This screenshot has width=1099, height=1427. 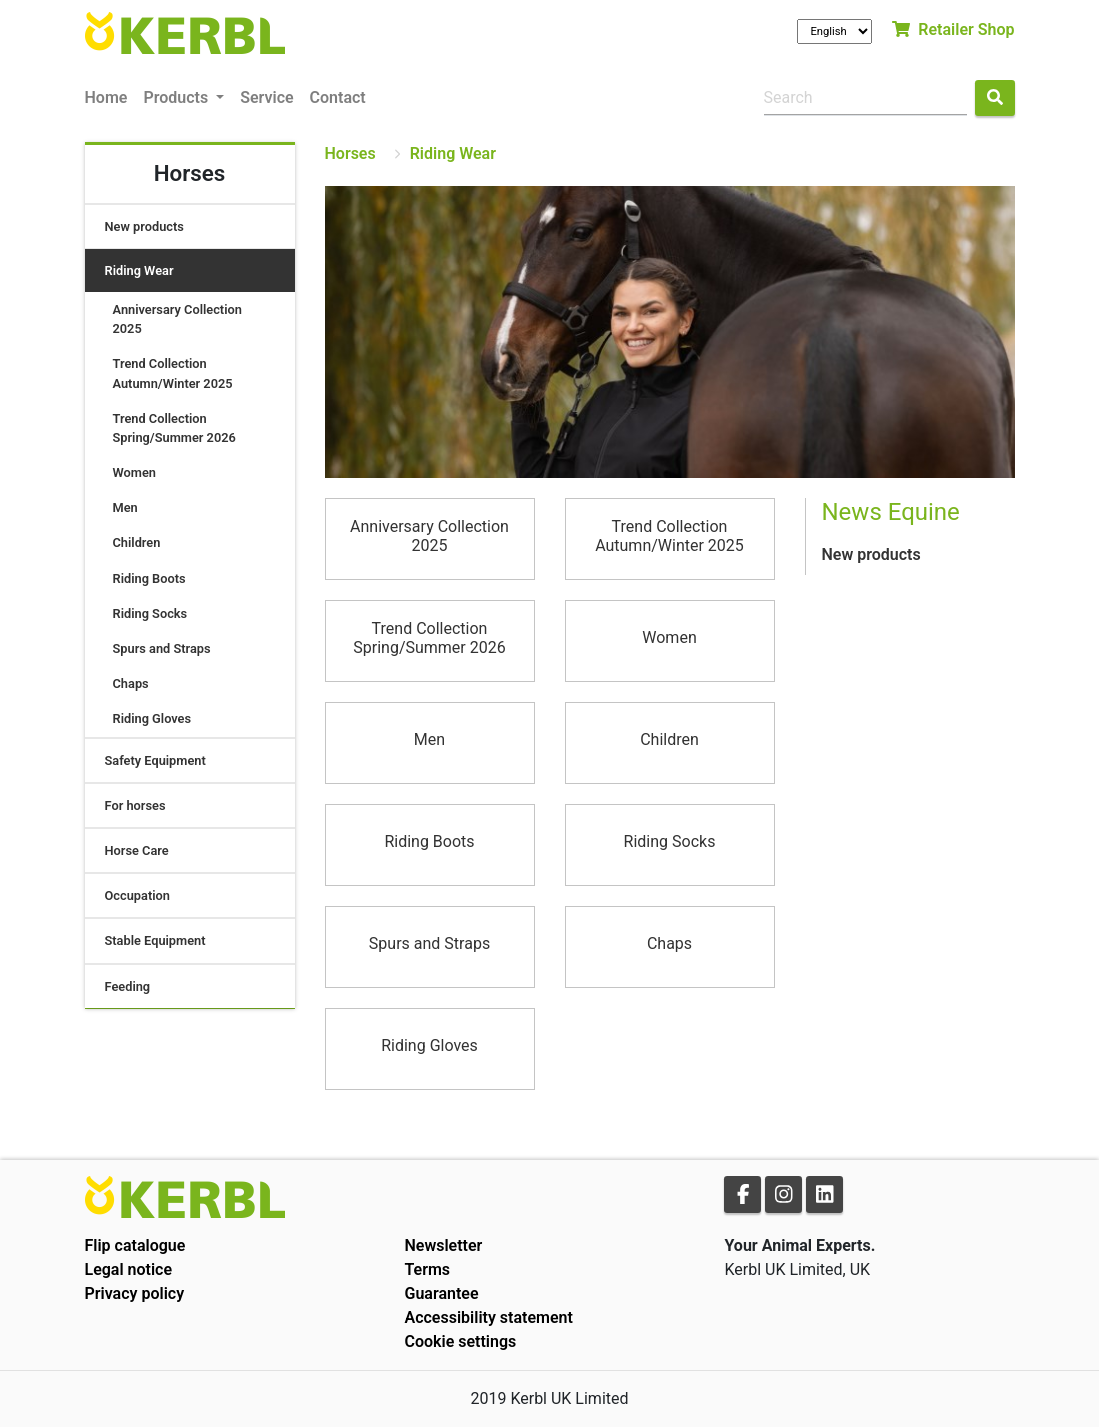 I want to click on Products, so click(x=177, y=97).